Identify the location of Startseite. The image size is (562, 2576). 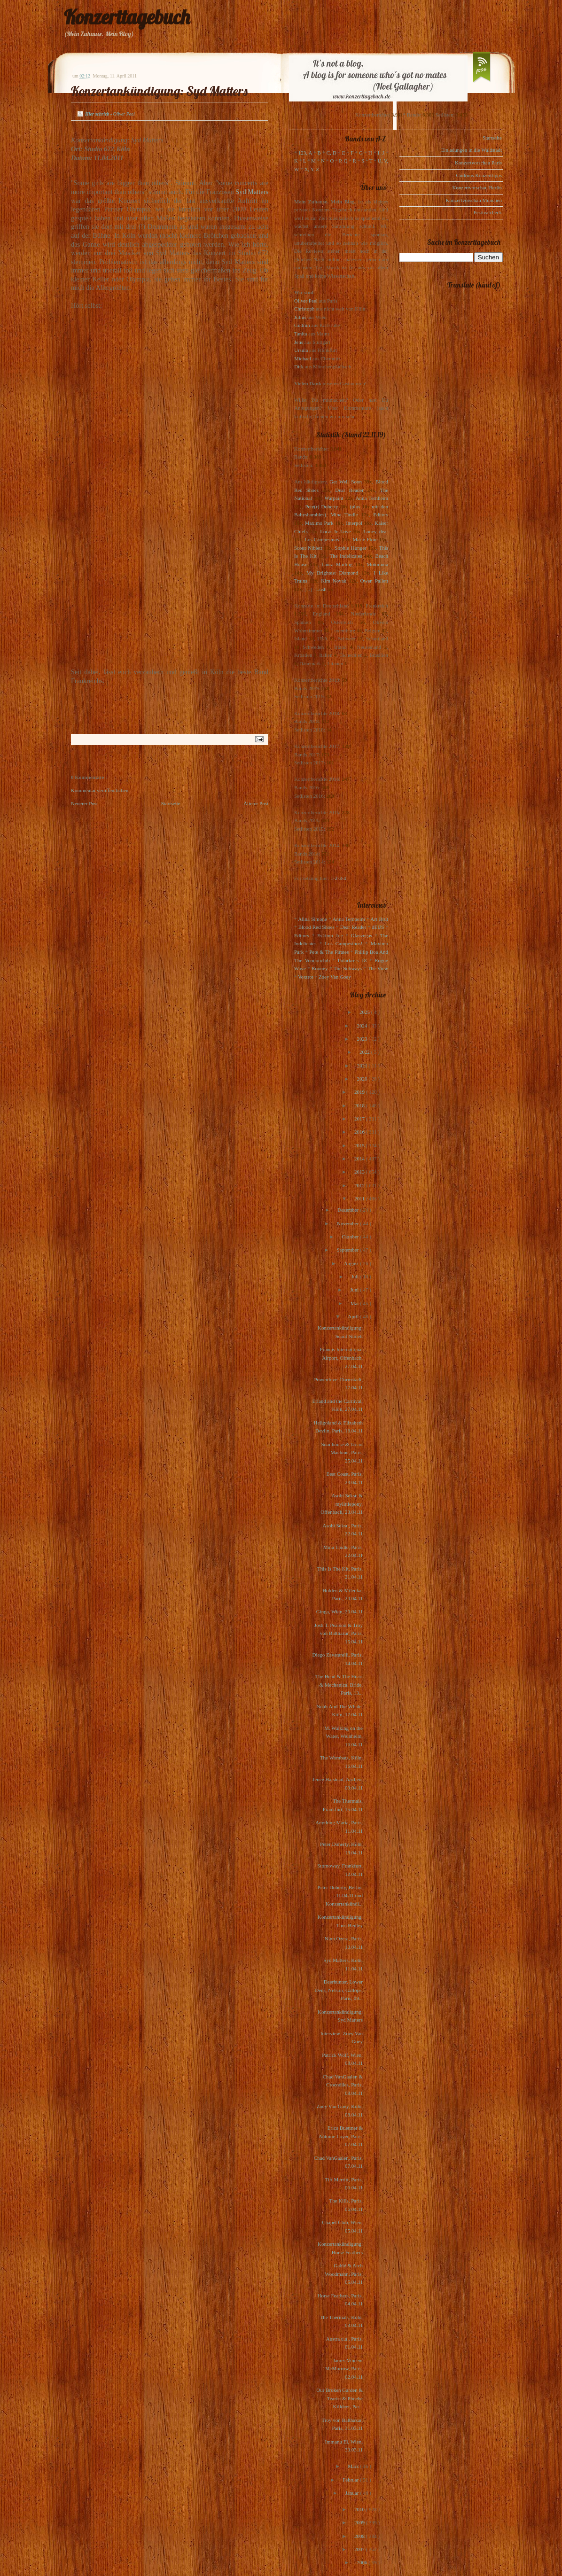
(170, 803).